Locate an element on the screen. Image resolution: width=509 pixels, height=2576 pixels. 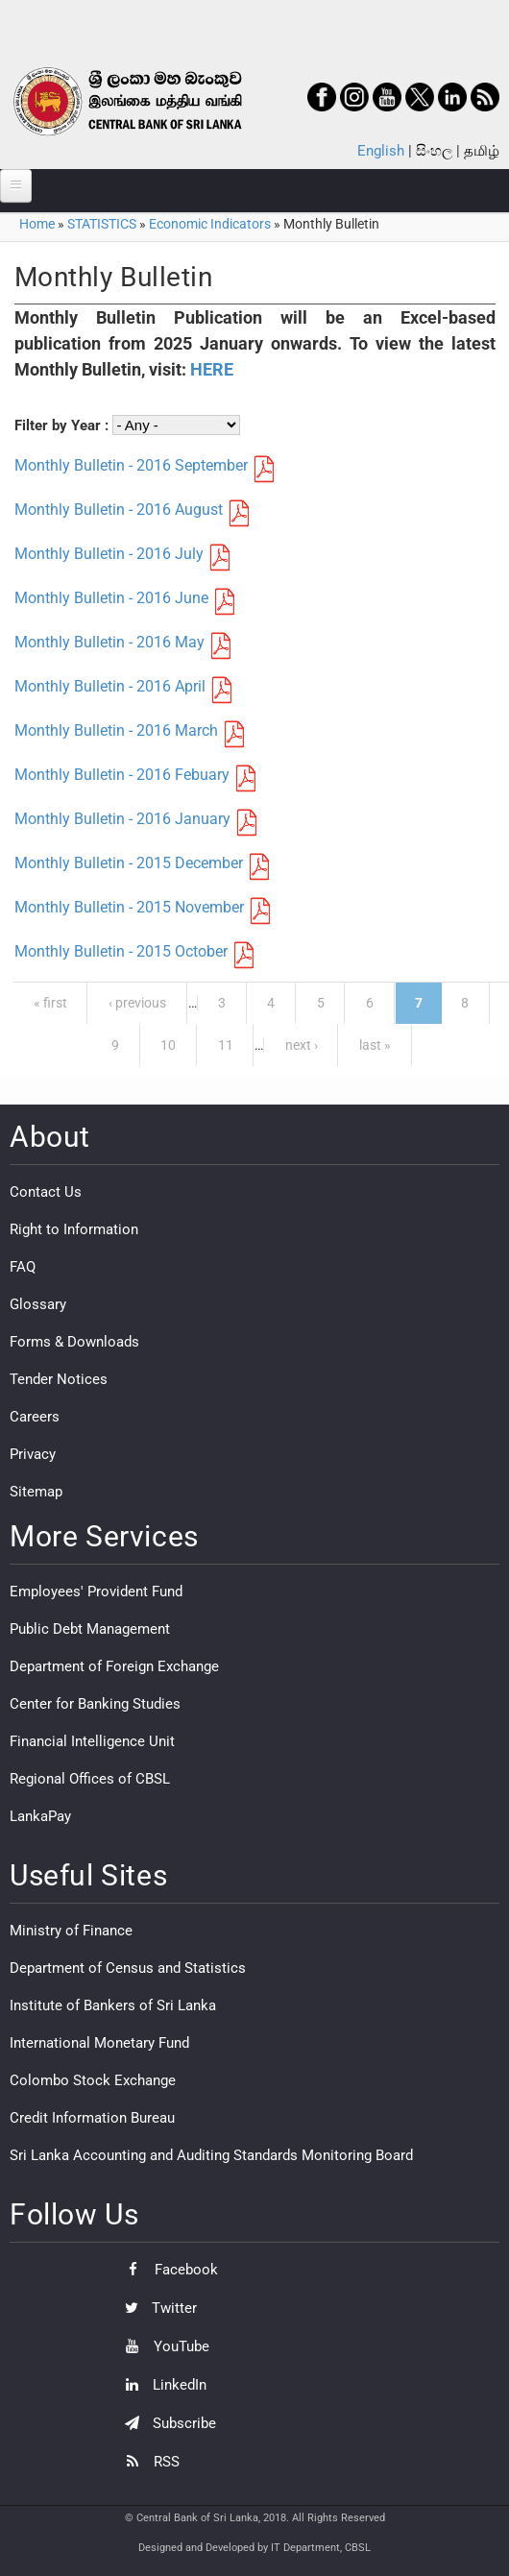
Monthly Bulletin - 2016 July is located at coordinates (109, 554).